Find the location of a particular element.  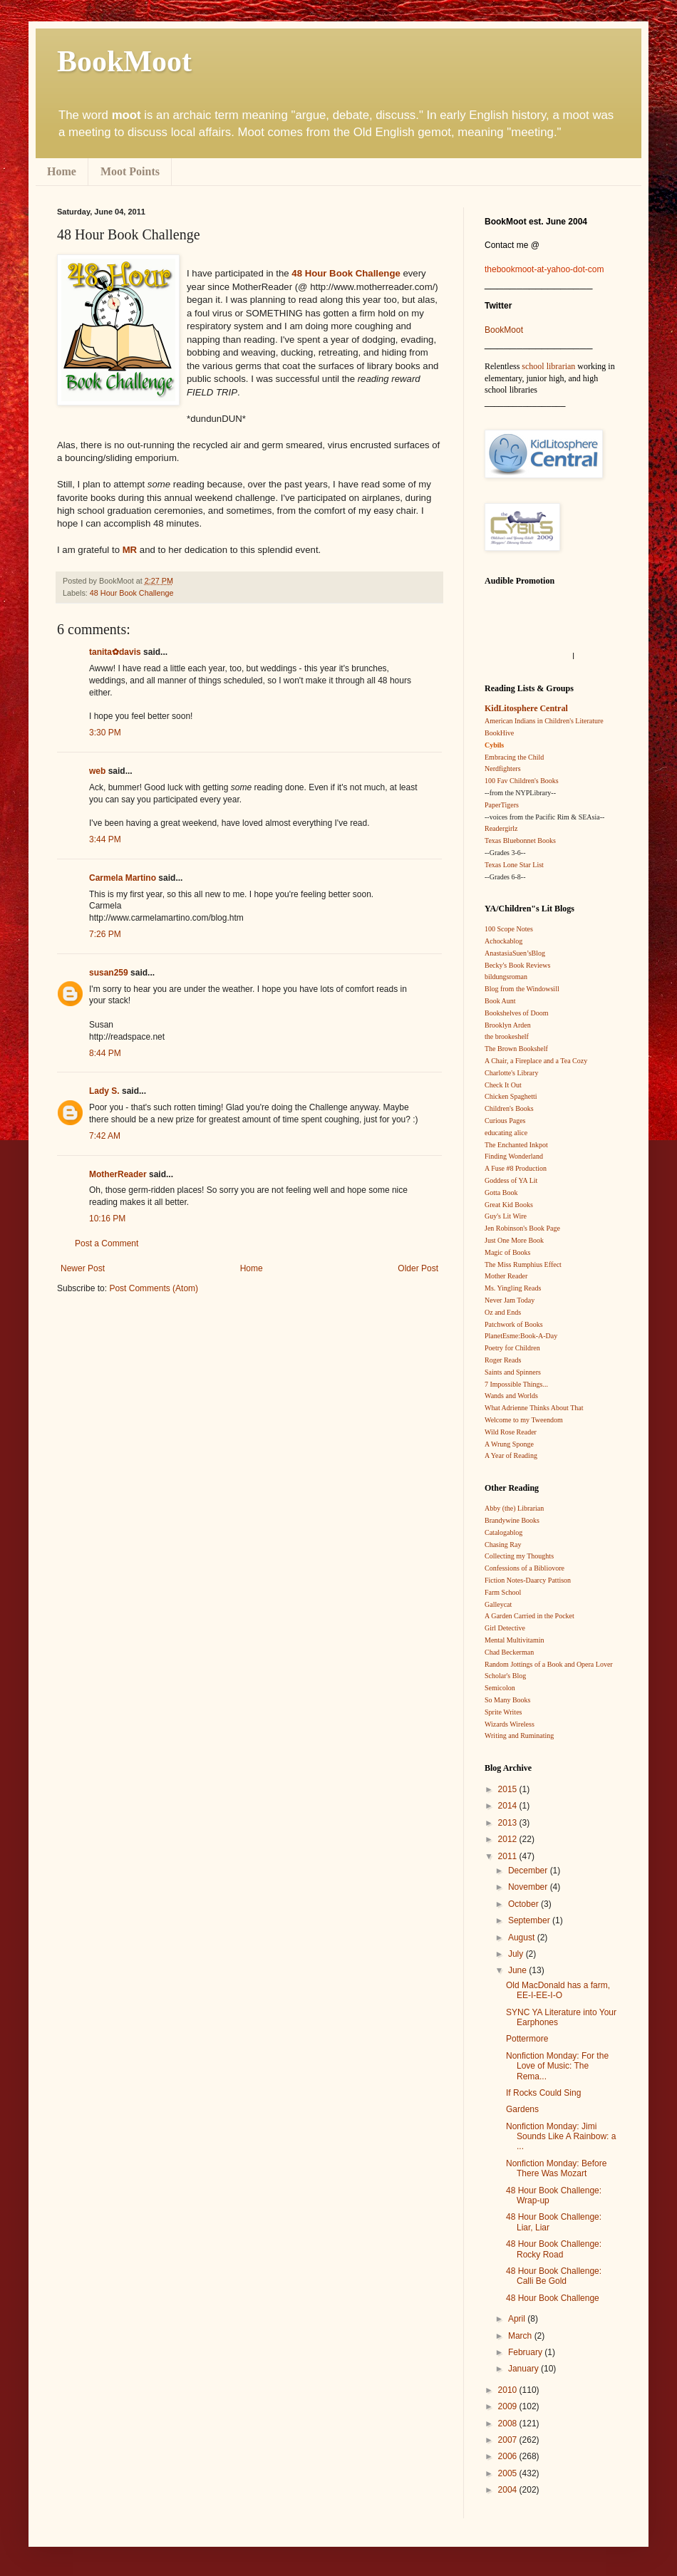

Blog from the Windowsill is located at coordinates (522, 989).